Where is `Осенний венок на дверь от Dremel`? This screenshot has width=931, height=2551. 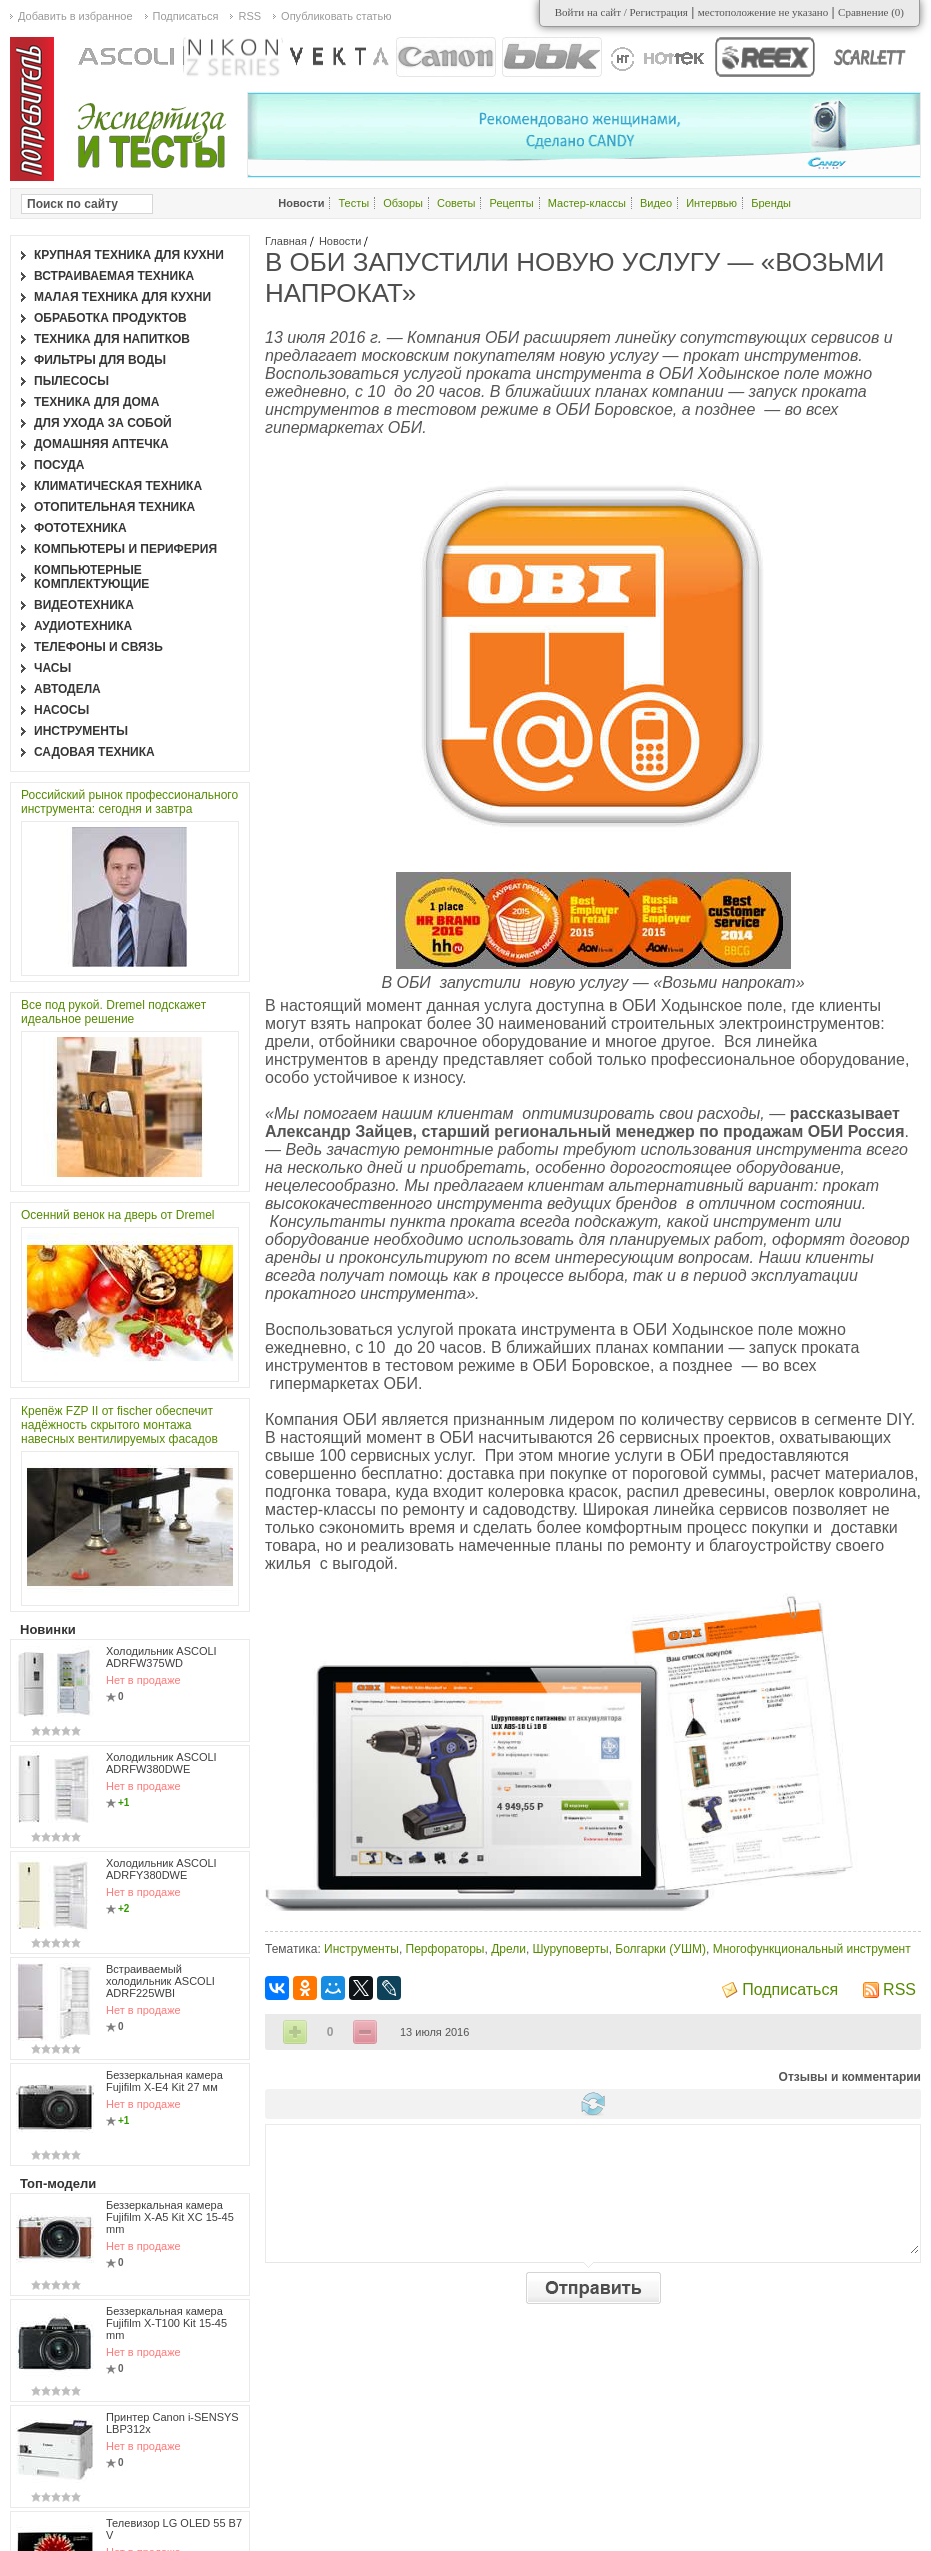
Осенний венок на дверь от Dremel is located at coordinates (118, 1215).